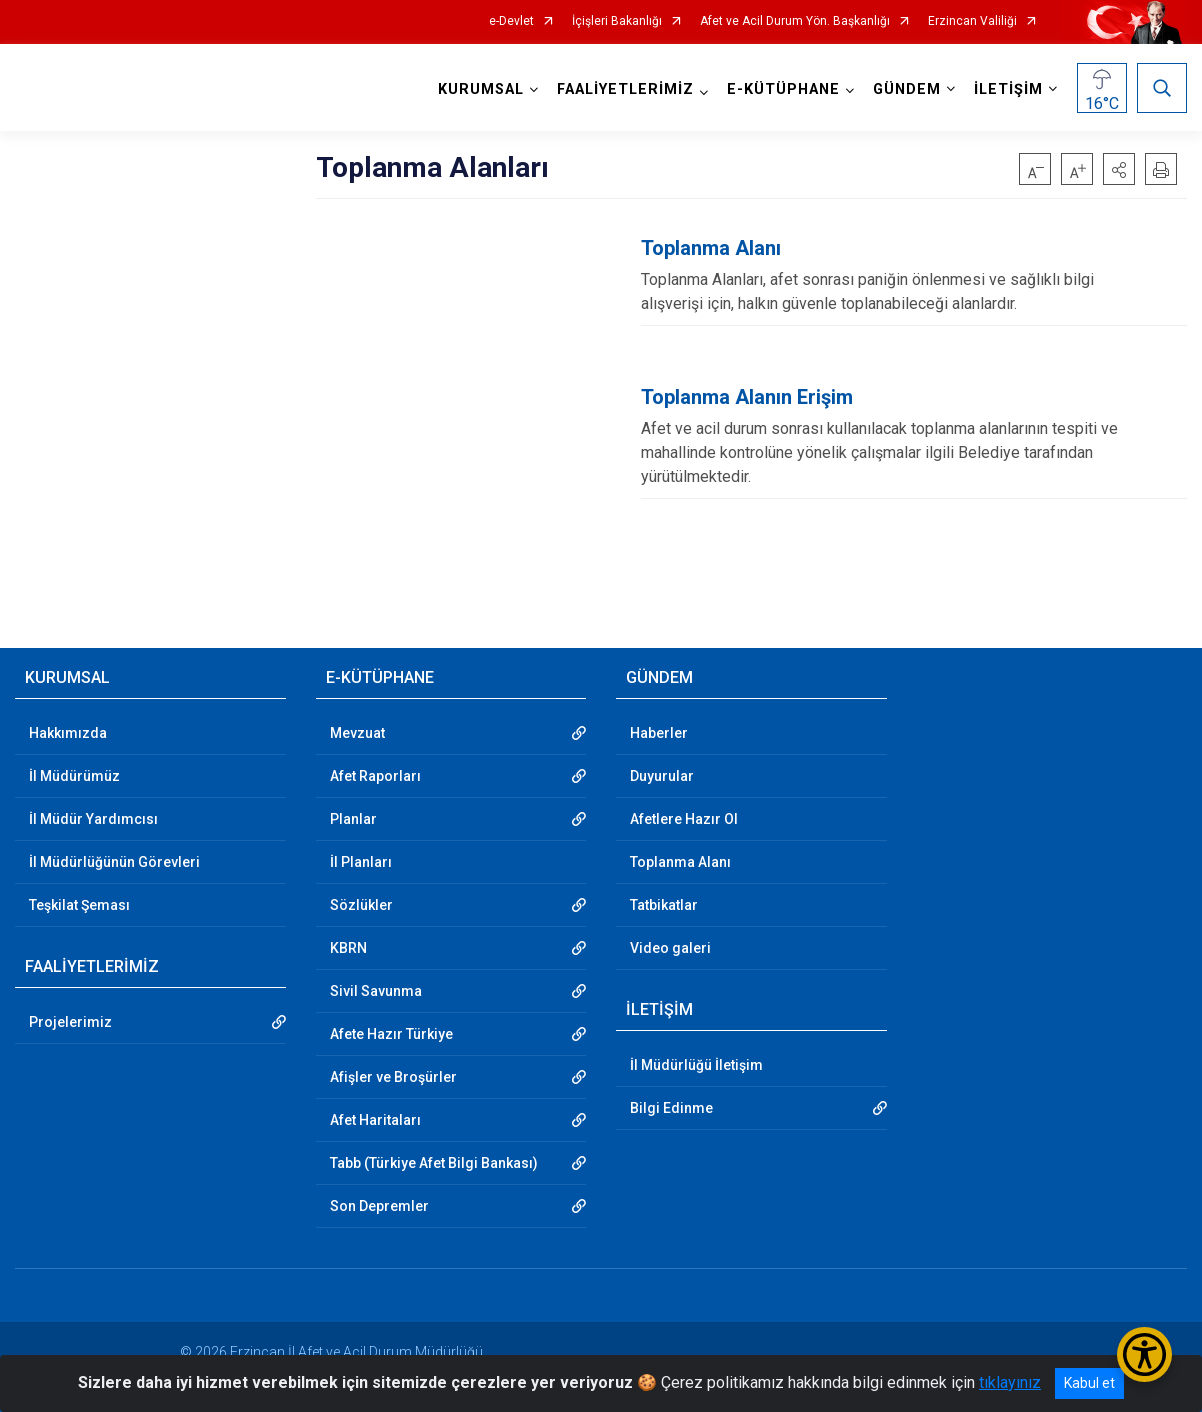 The width and height of the screenshot is (1202, 1412). What do you see at coordinates (696, 1065) in the screenshot?
I see `İl Müdürlüğü İletişim` at bounding box center [696, 1065].